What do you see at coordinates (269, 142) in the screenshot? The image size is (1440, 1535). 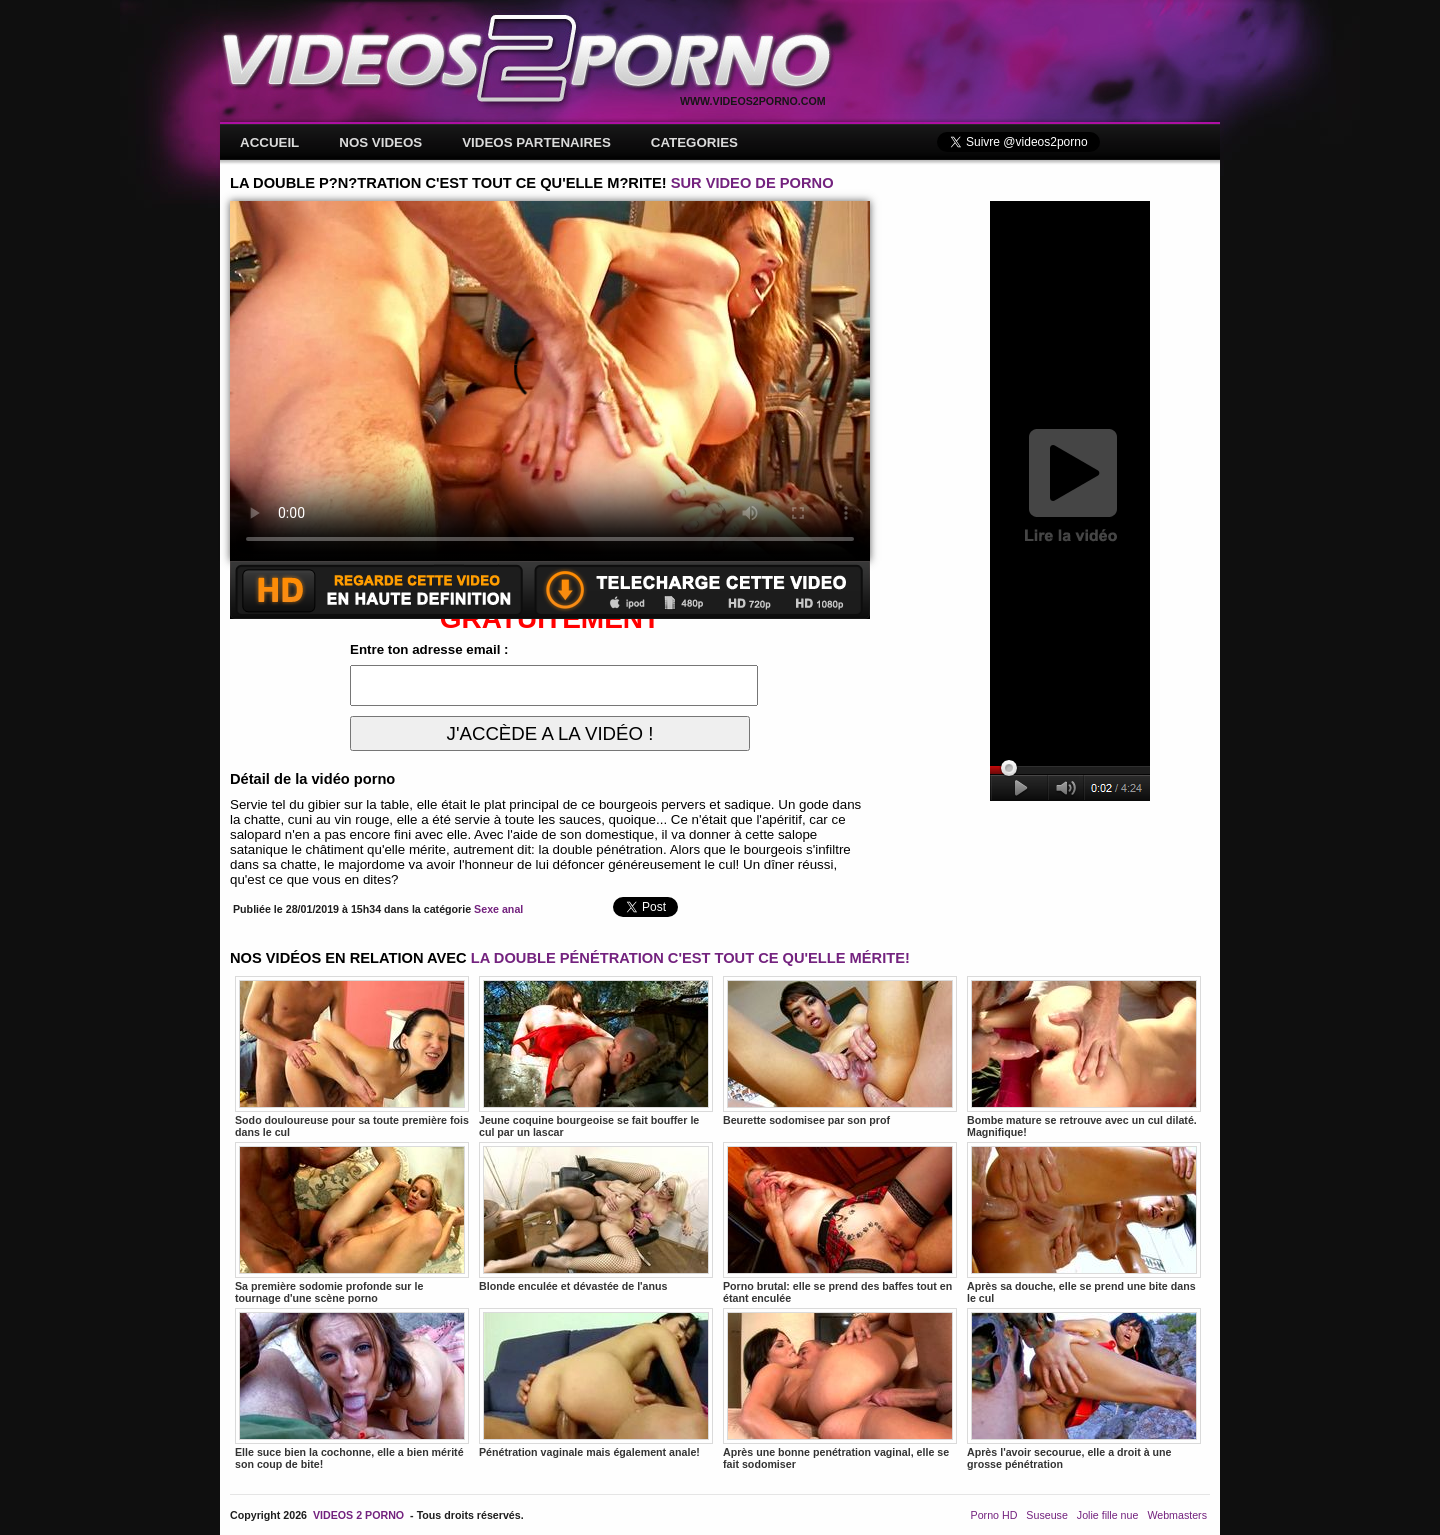 I see `ACCUEIL` at bounding box center [269, 142].